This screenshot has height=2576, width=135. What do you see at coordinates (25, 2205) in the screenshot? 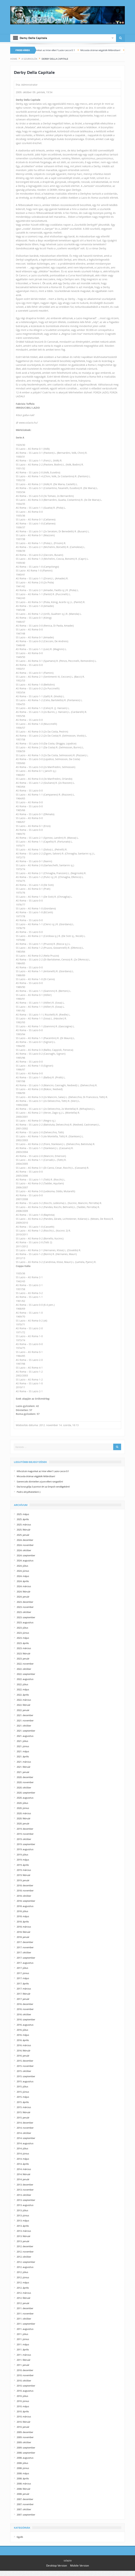
I see `2013. augusztus` at bounding box center [25, 2205].